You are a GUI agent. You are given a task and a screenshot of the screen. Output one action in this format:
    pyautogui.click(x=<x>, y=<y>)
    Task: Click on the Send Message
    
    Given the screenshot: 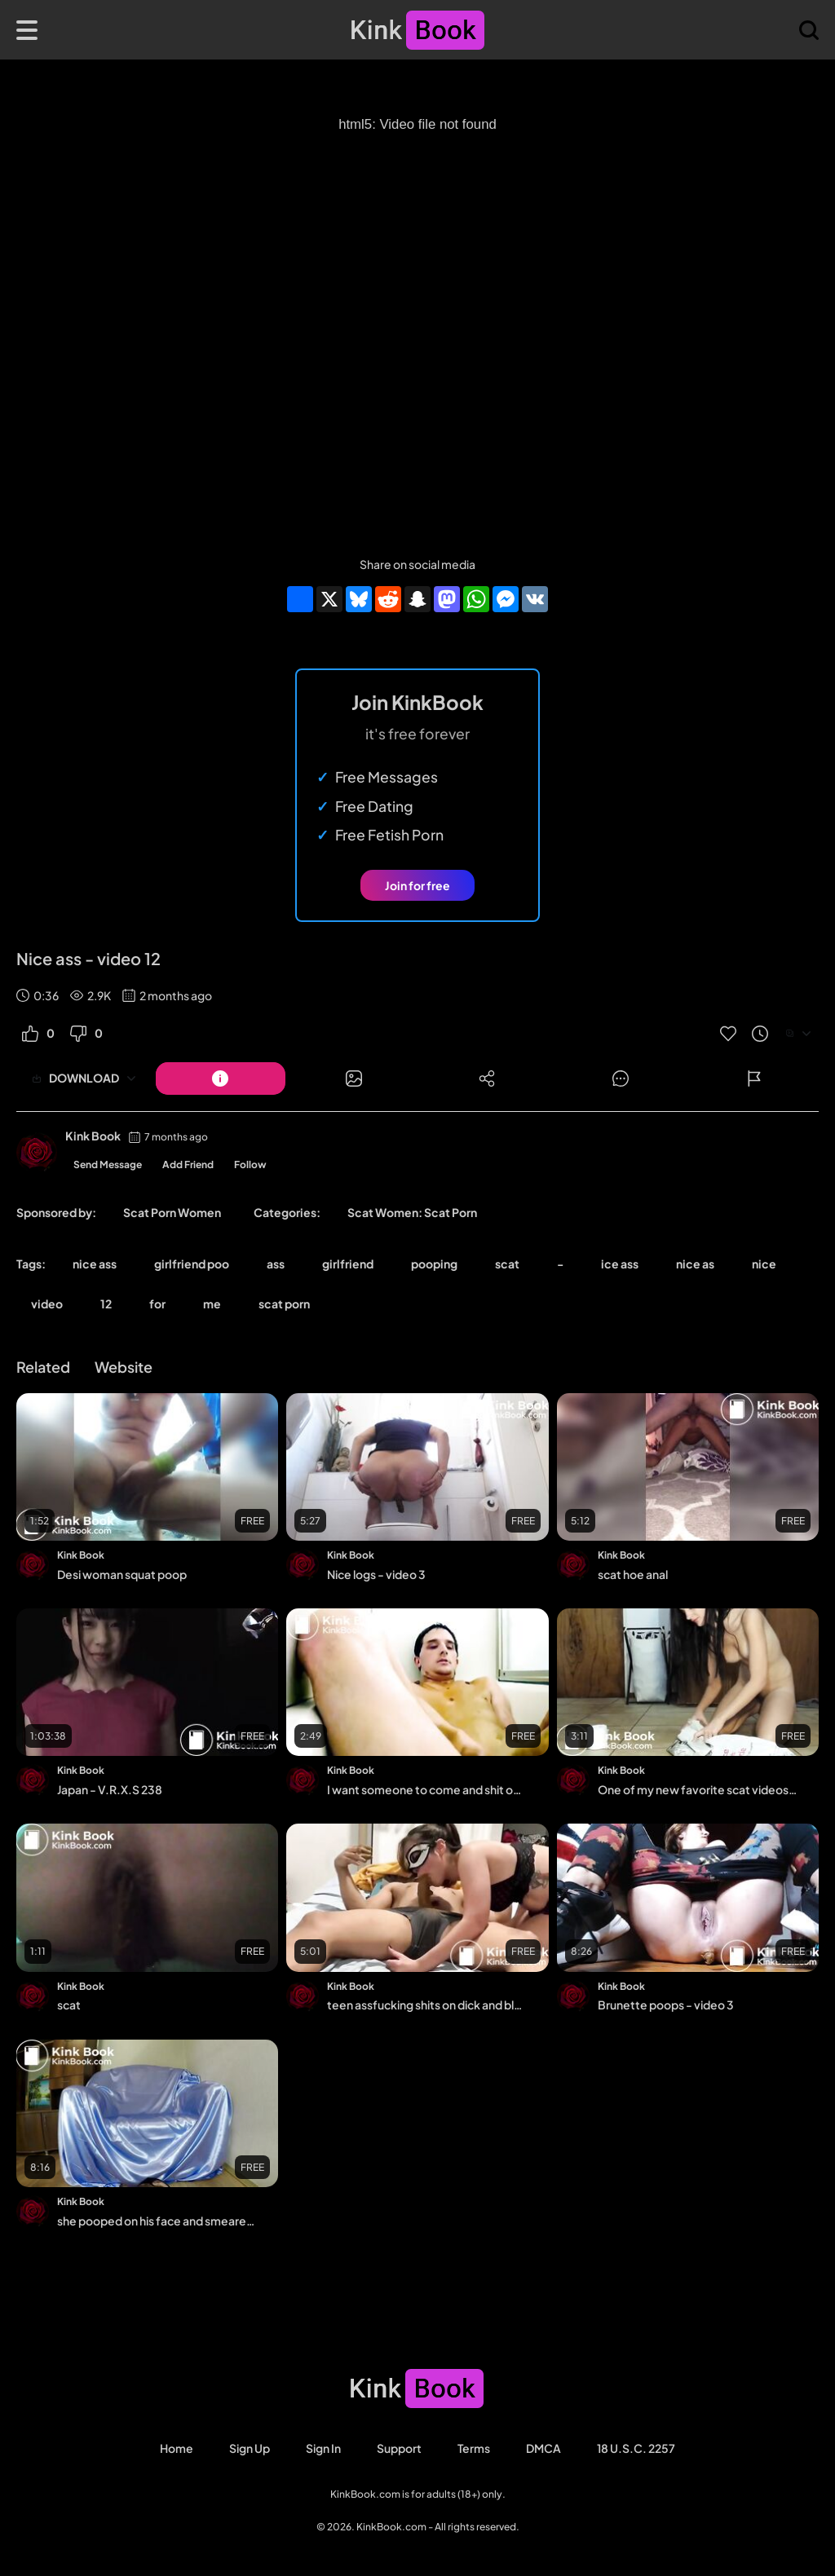 What is the action you would take?
    pyautogui.click(x=107, y=1164)
    